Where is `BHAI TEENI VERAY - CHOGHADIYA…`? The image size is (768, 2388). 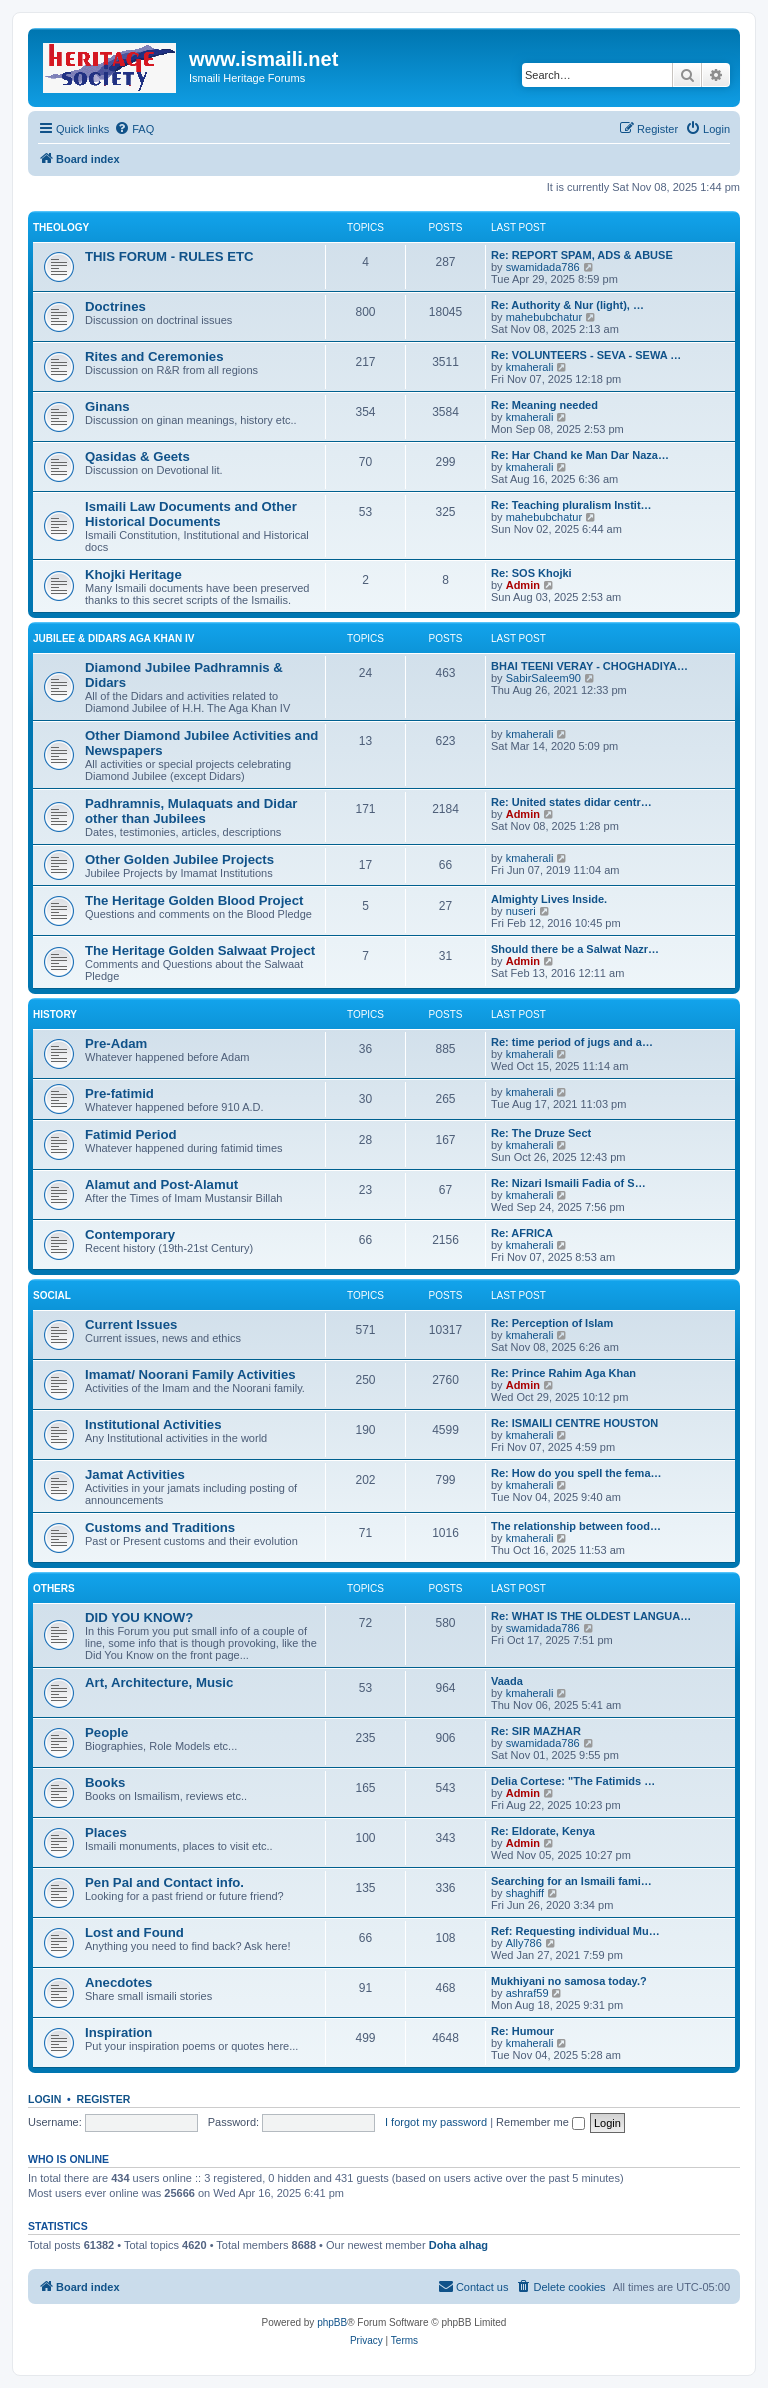 BHAI TEENI VERAY - CHOGHADIYA… is located at coordinates (589, 666).